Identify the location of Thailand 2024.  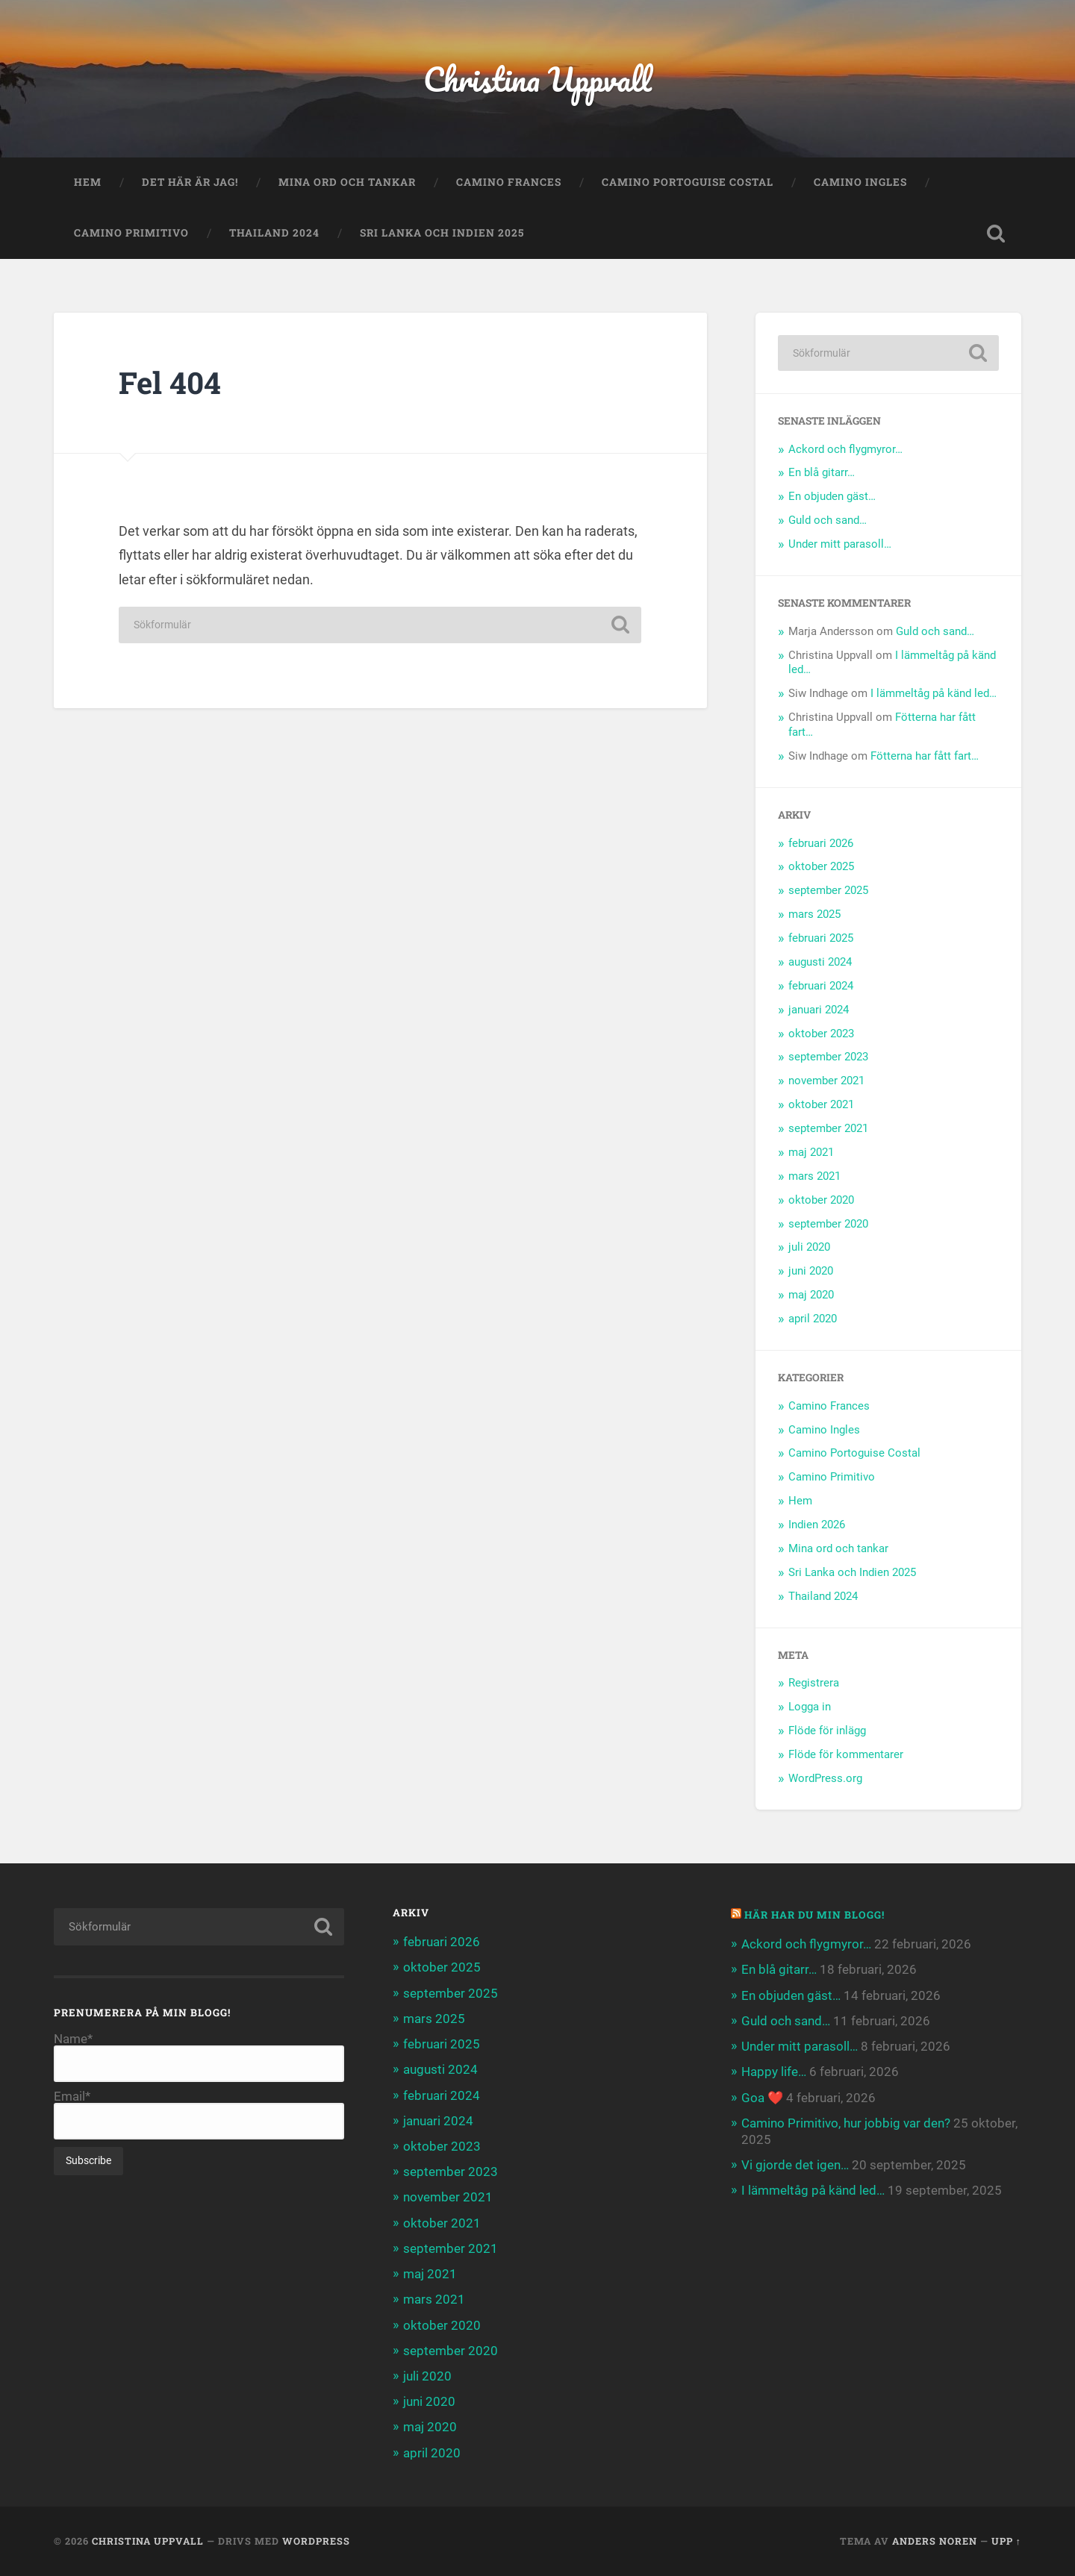
(274, 233).